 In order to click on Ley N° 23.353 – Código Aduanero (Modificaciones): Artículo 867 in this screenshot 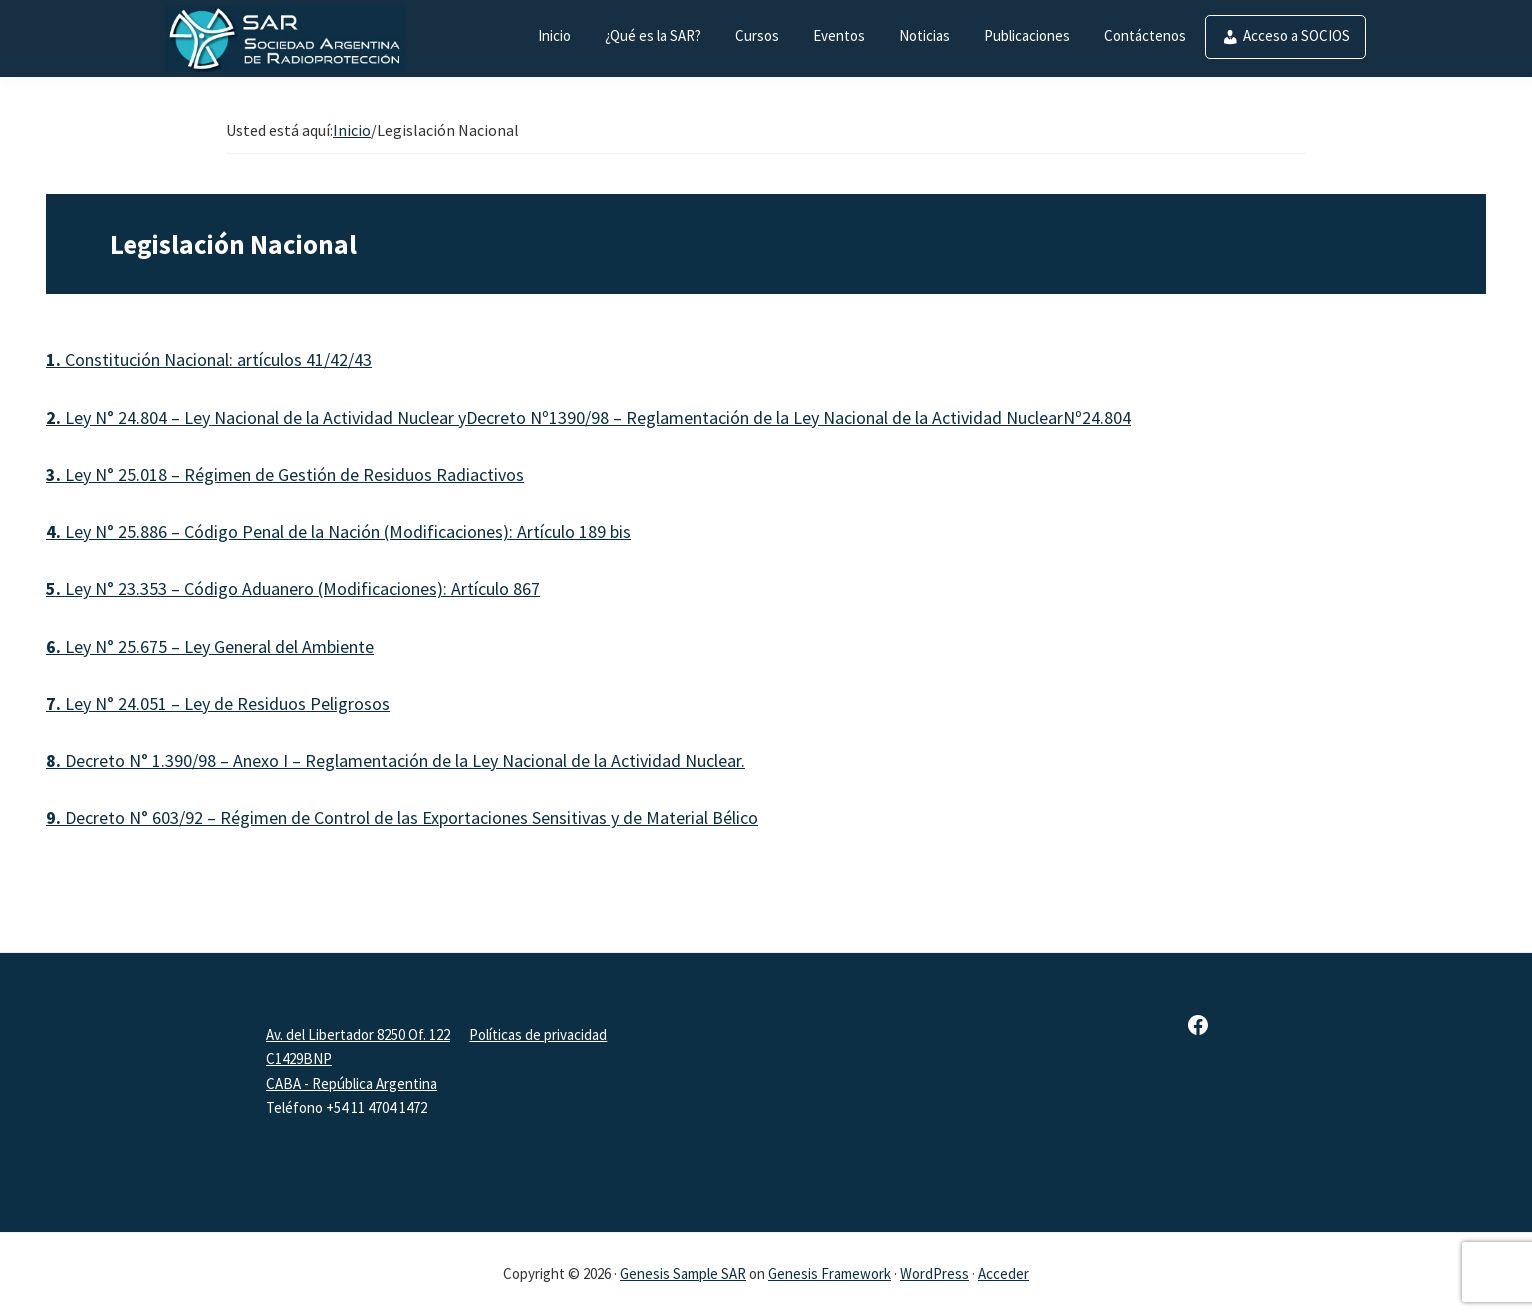, I will do `click(293, 588)`.